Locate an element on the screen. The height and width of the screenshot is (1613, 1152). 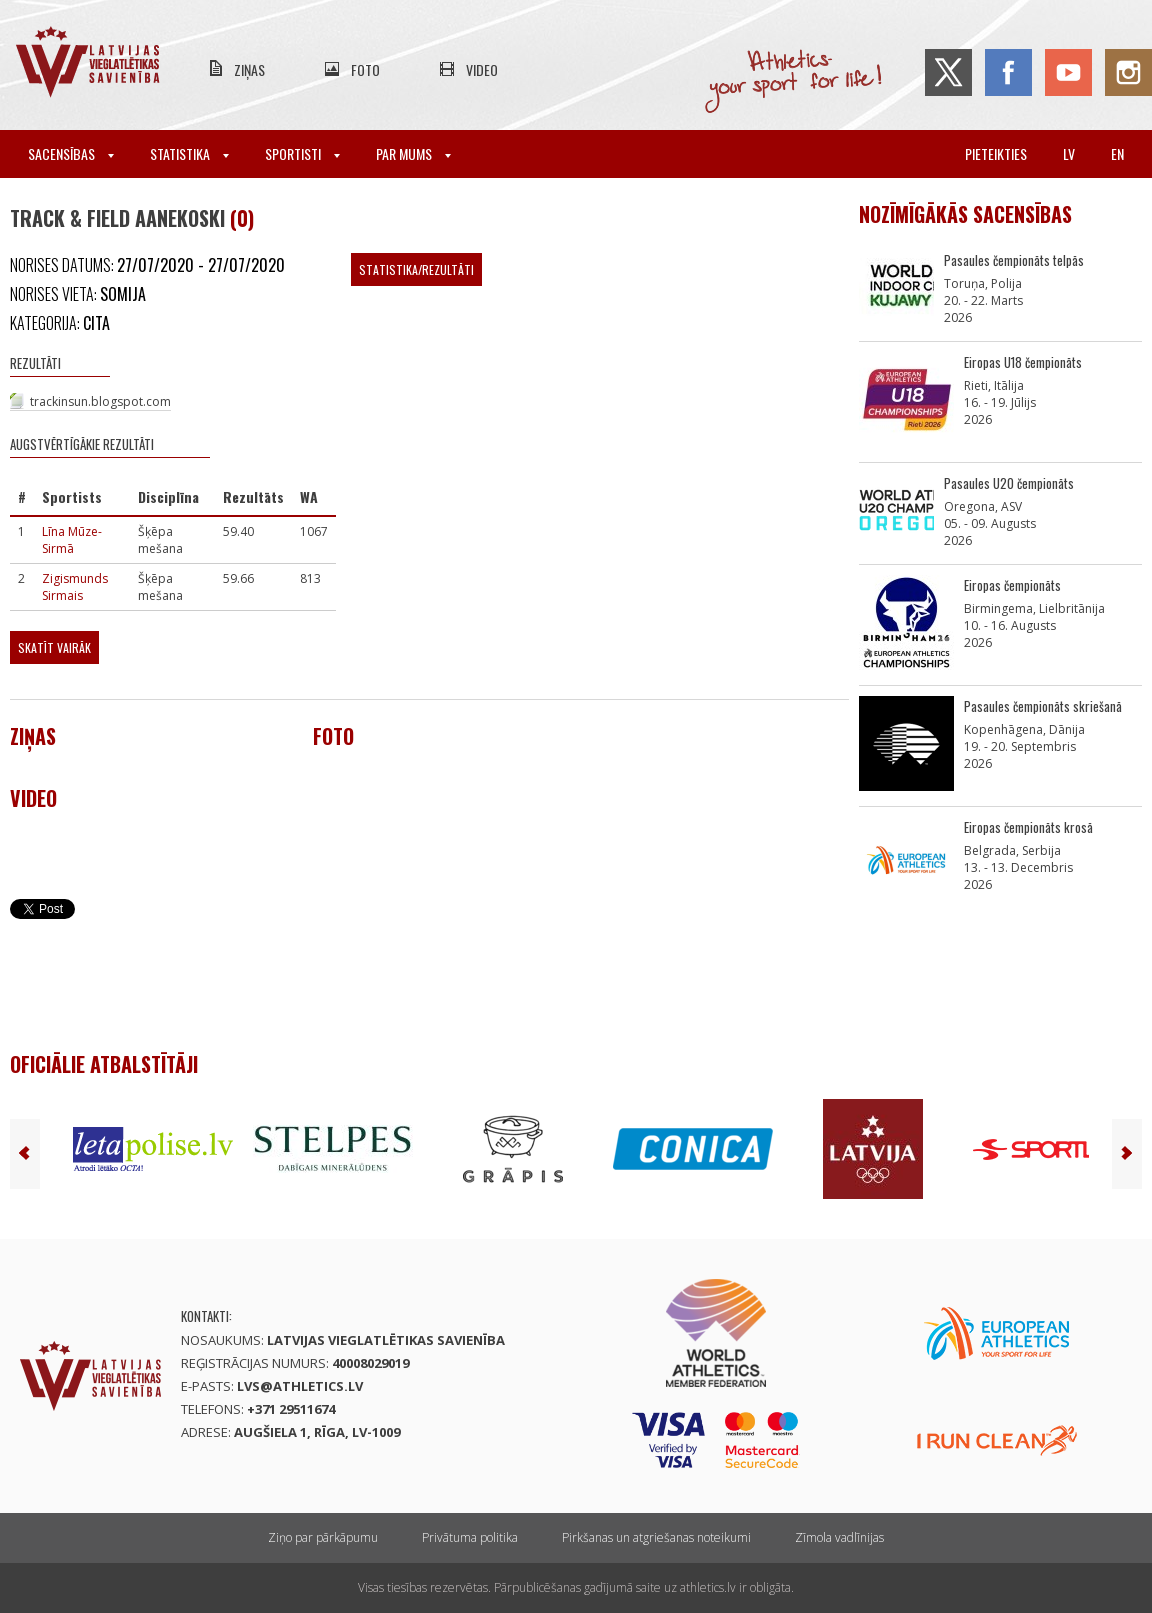
Pieteikties is located at coordinates (996, 153).